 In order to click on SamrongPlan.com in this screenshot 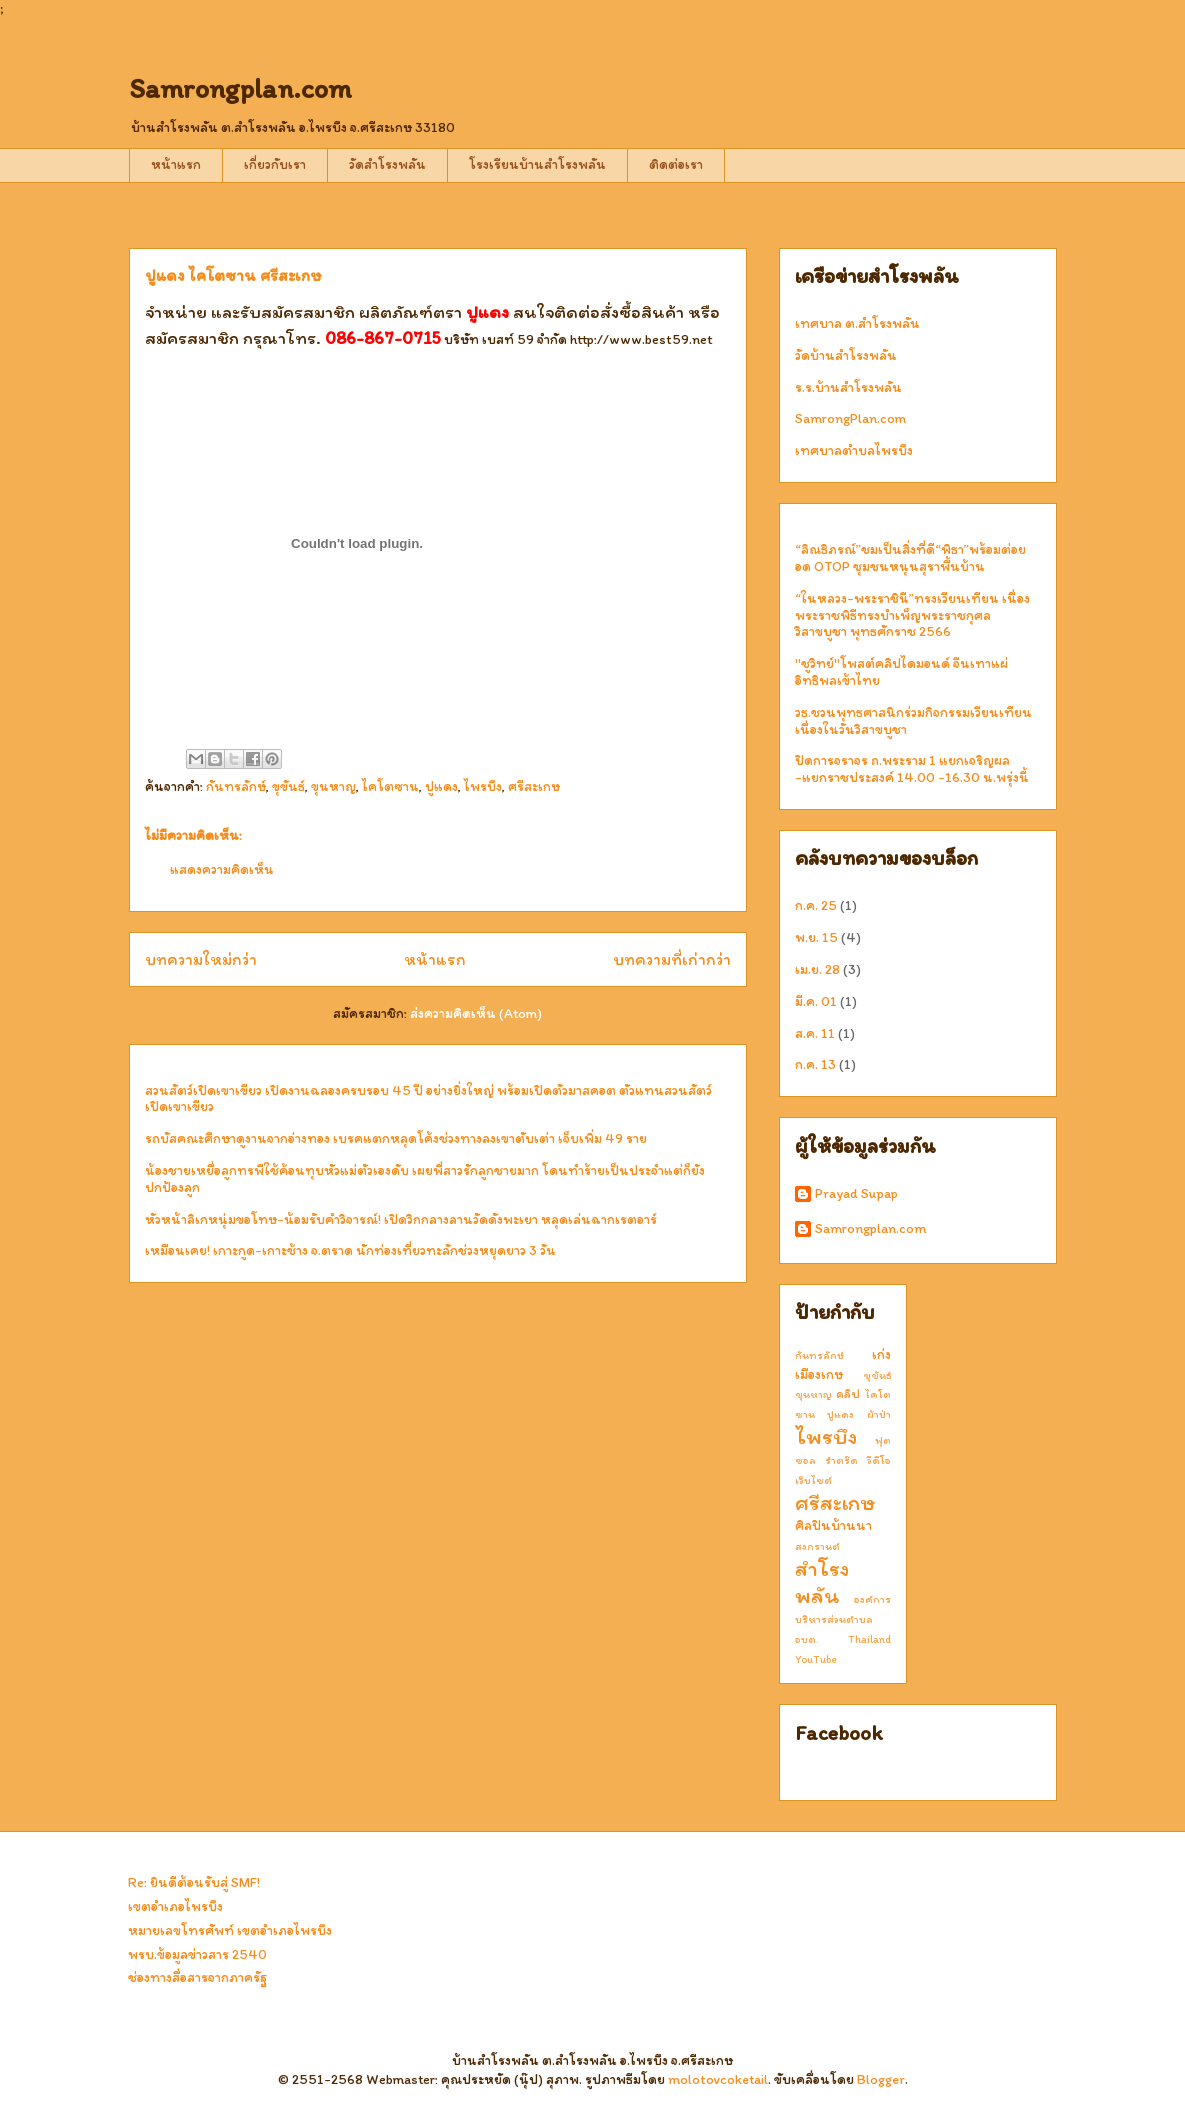, I will do `click(850, 418)`.